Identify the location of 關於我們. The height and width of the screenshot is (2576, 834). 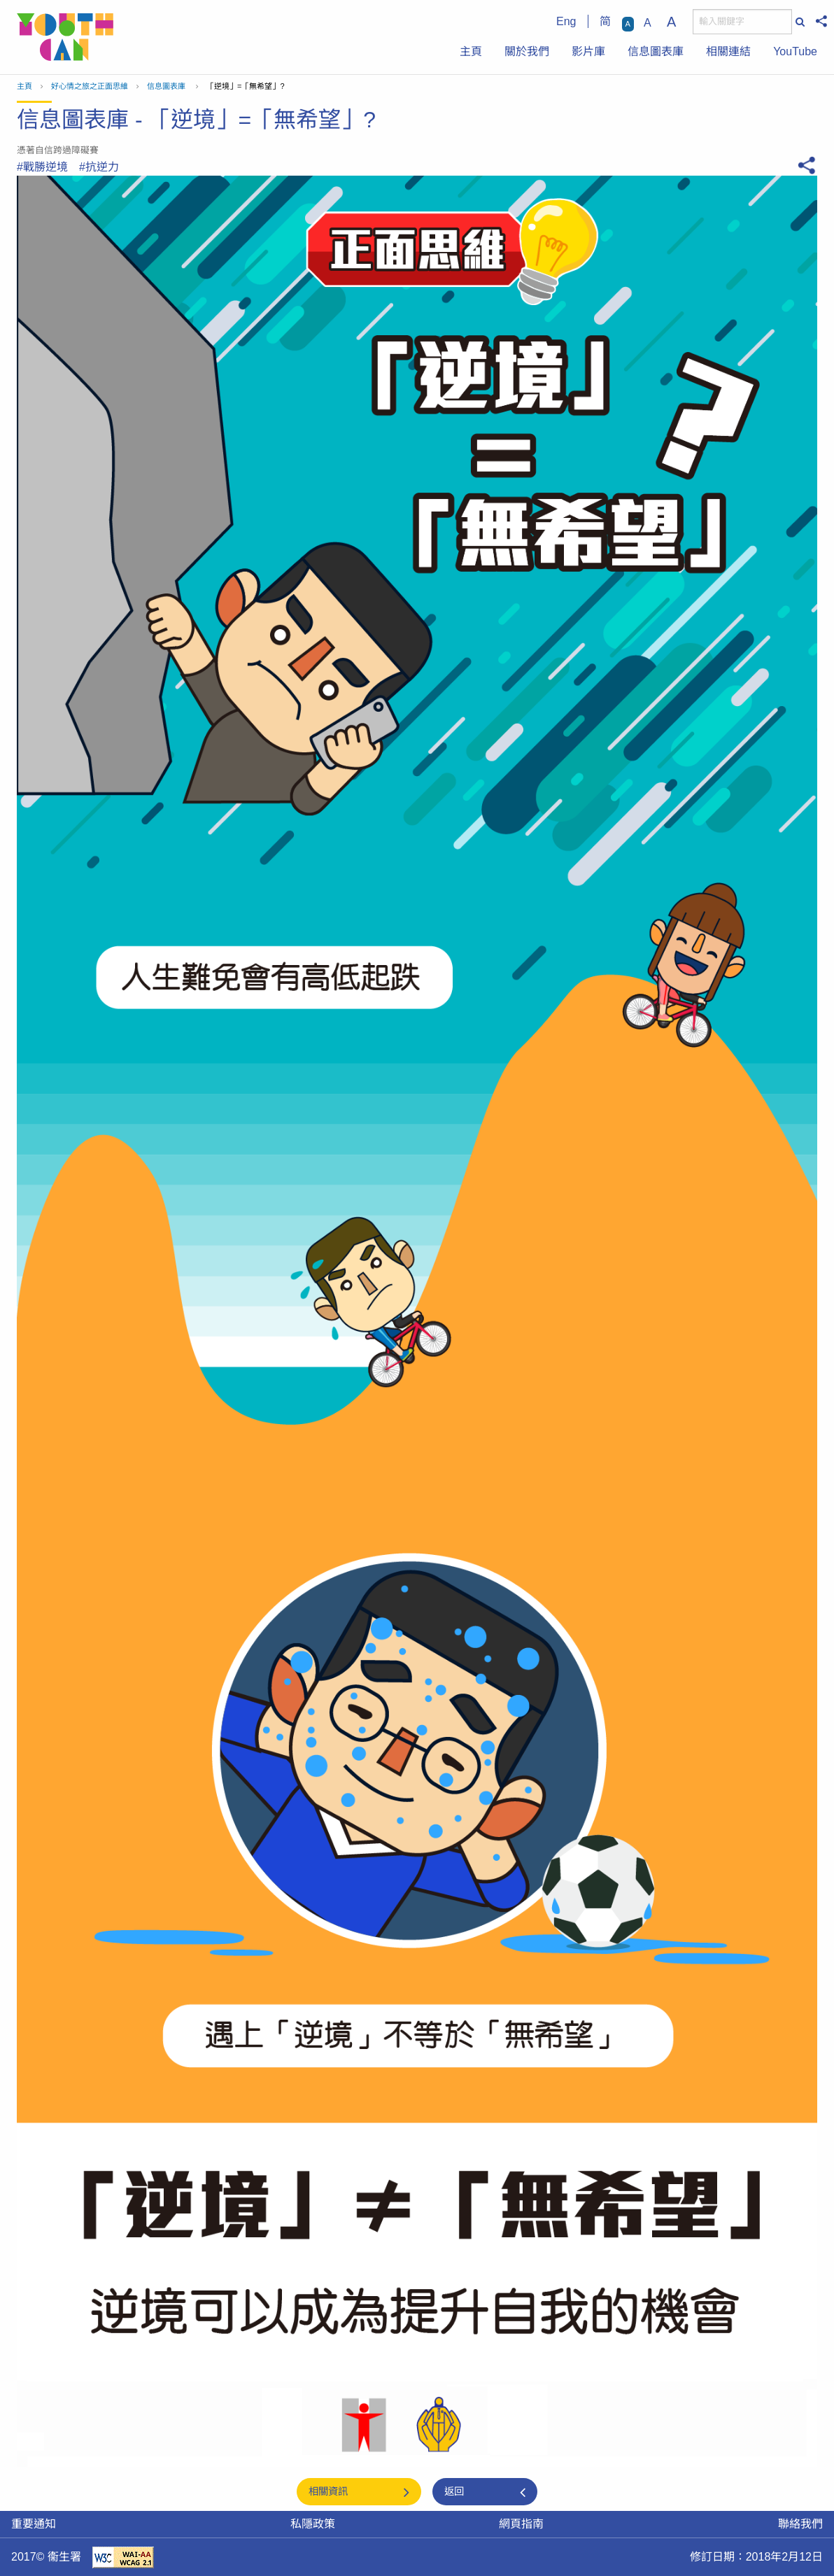
(526, 51).